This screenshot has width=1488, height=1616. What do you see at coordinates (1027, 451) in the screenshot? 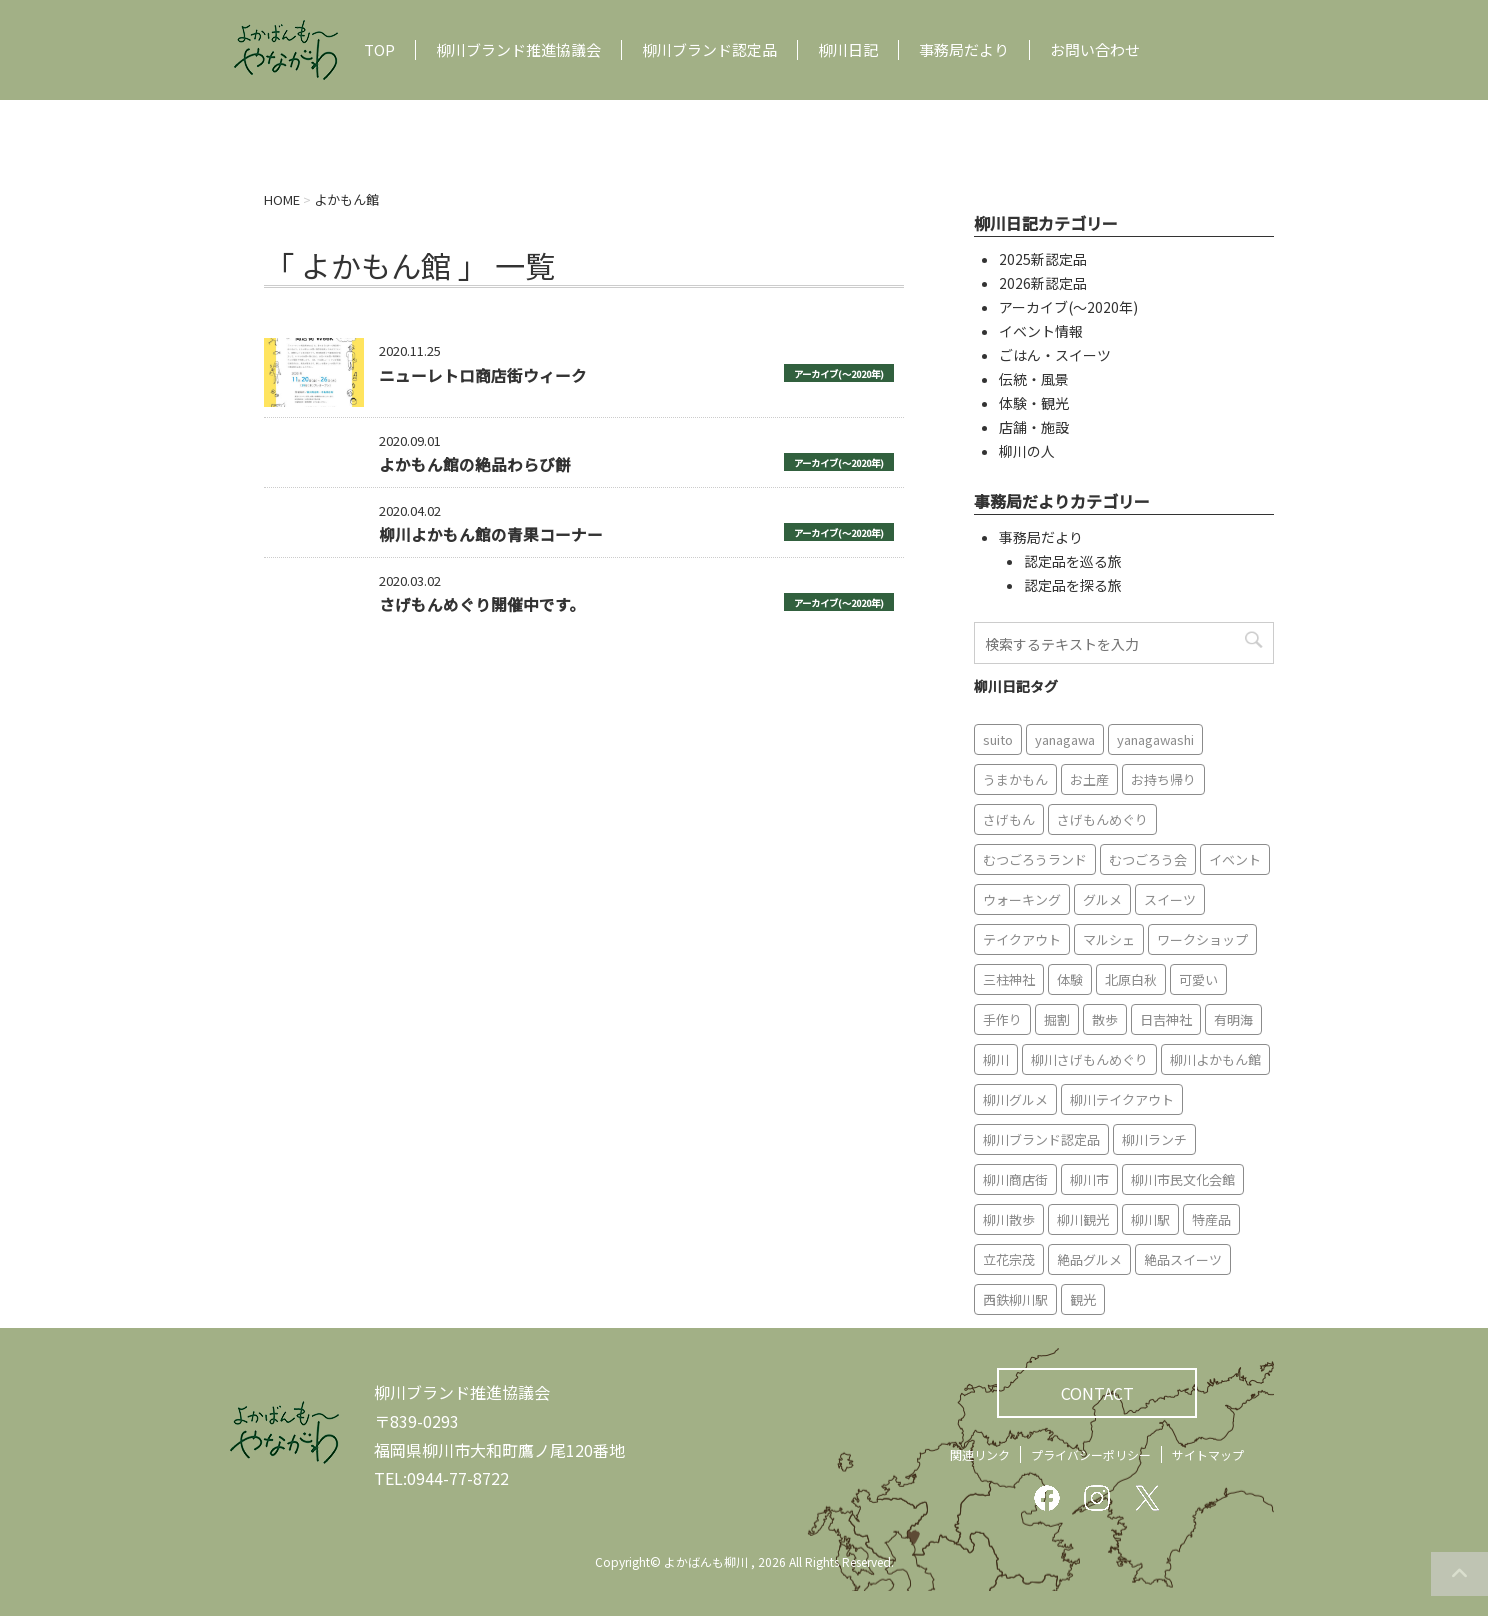
I see `柳川の人` at bounding box center [1027, 451].